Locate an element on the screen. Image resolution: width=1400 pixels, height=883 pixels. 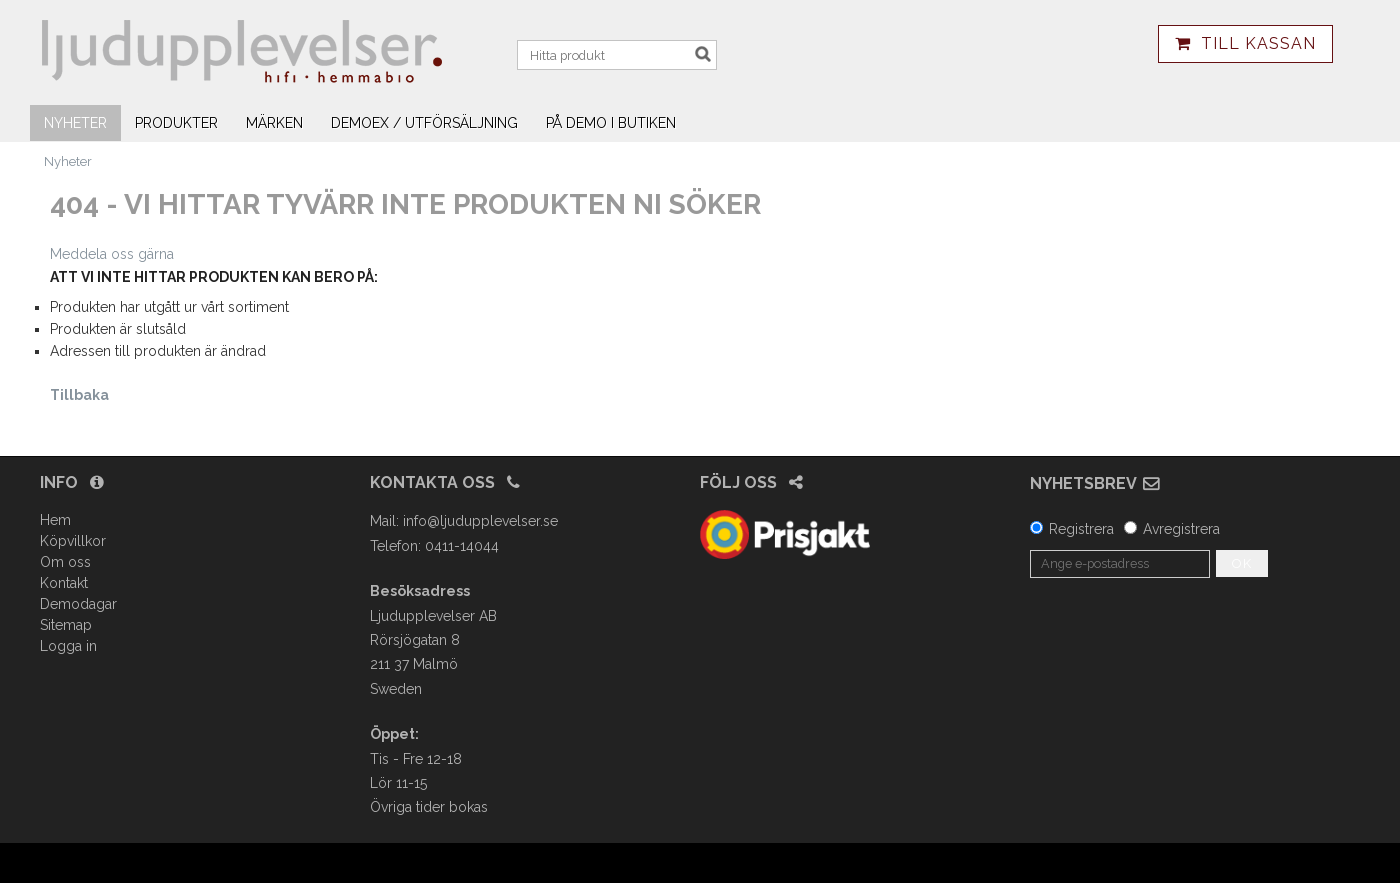
På demo i butiken is located at coordinates (611, 123).